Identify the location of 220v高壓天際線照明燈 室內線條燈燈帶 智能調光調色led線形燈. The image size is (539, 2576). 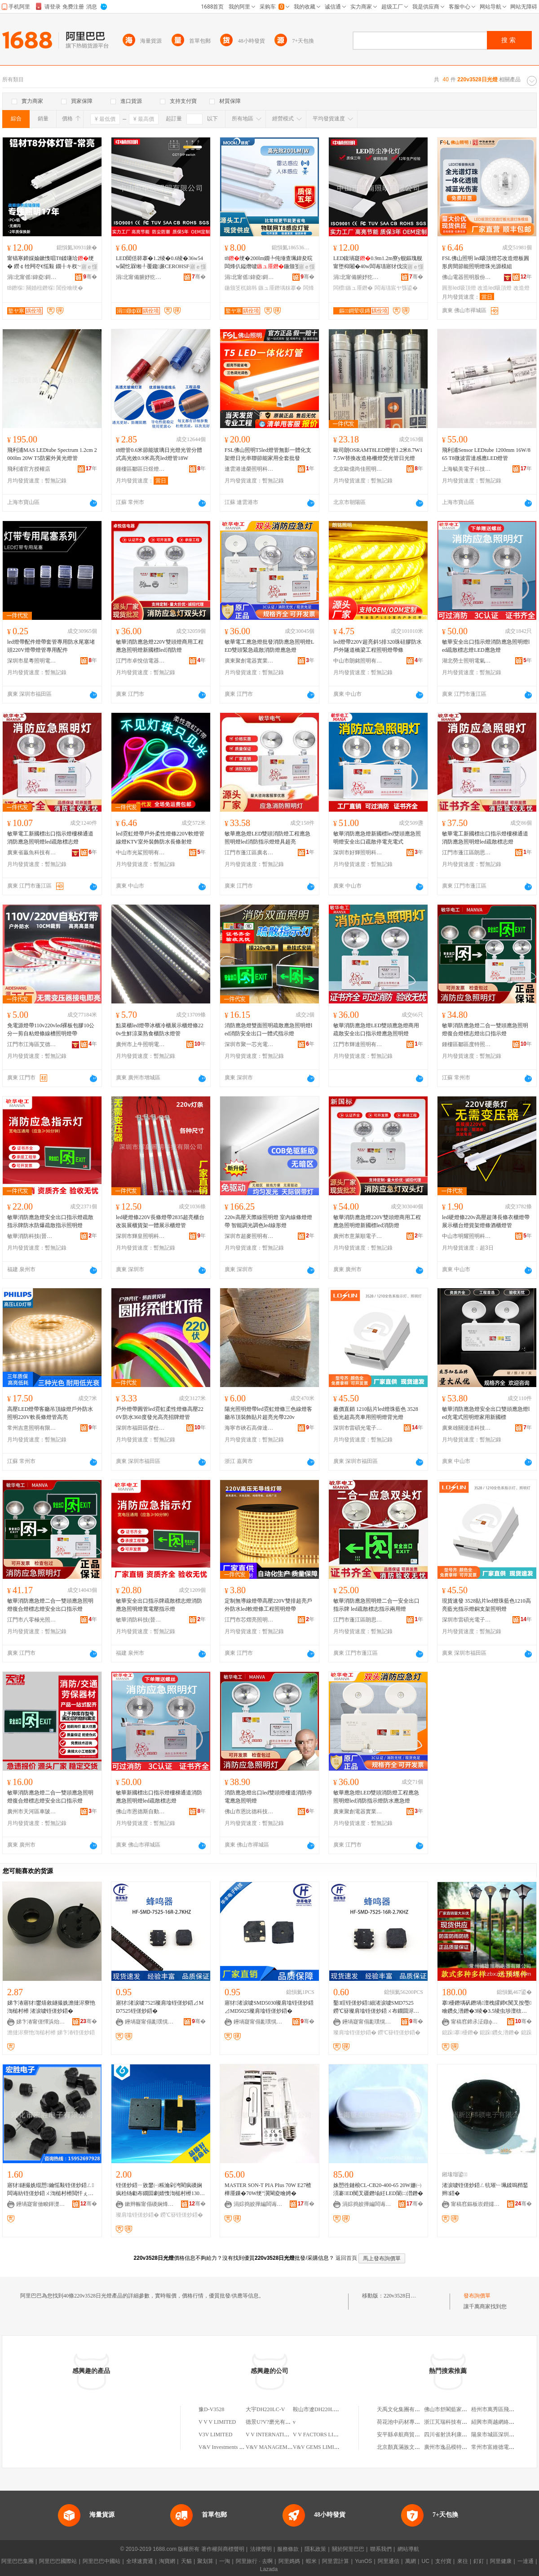
(268, 1221).